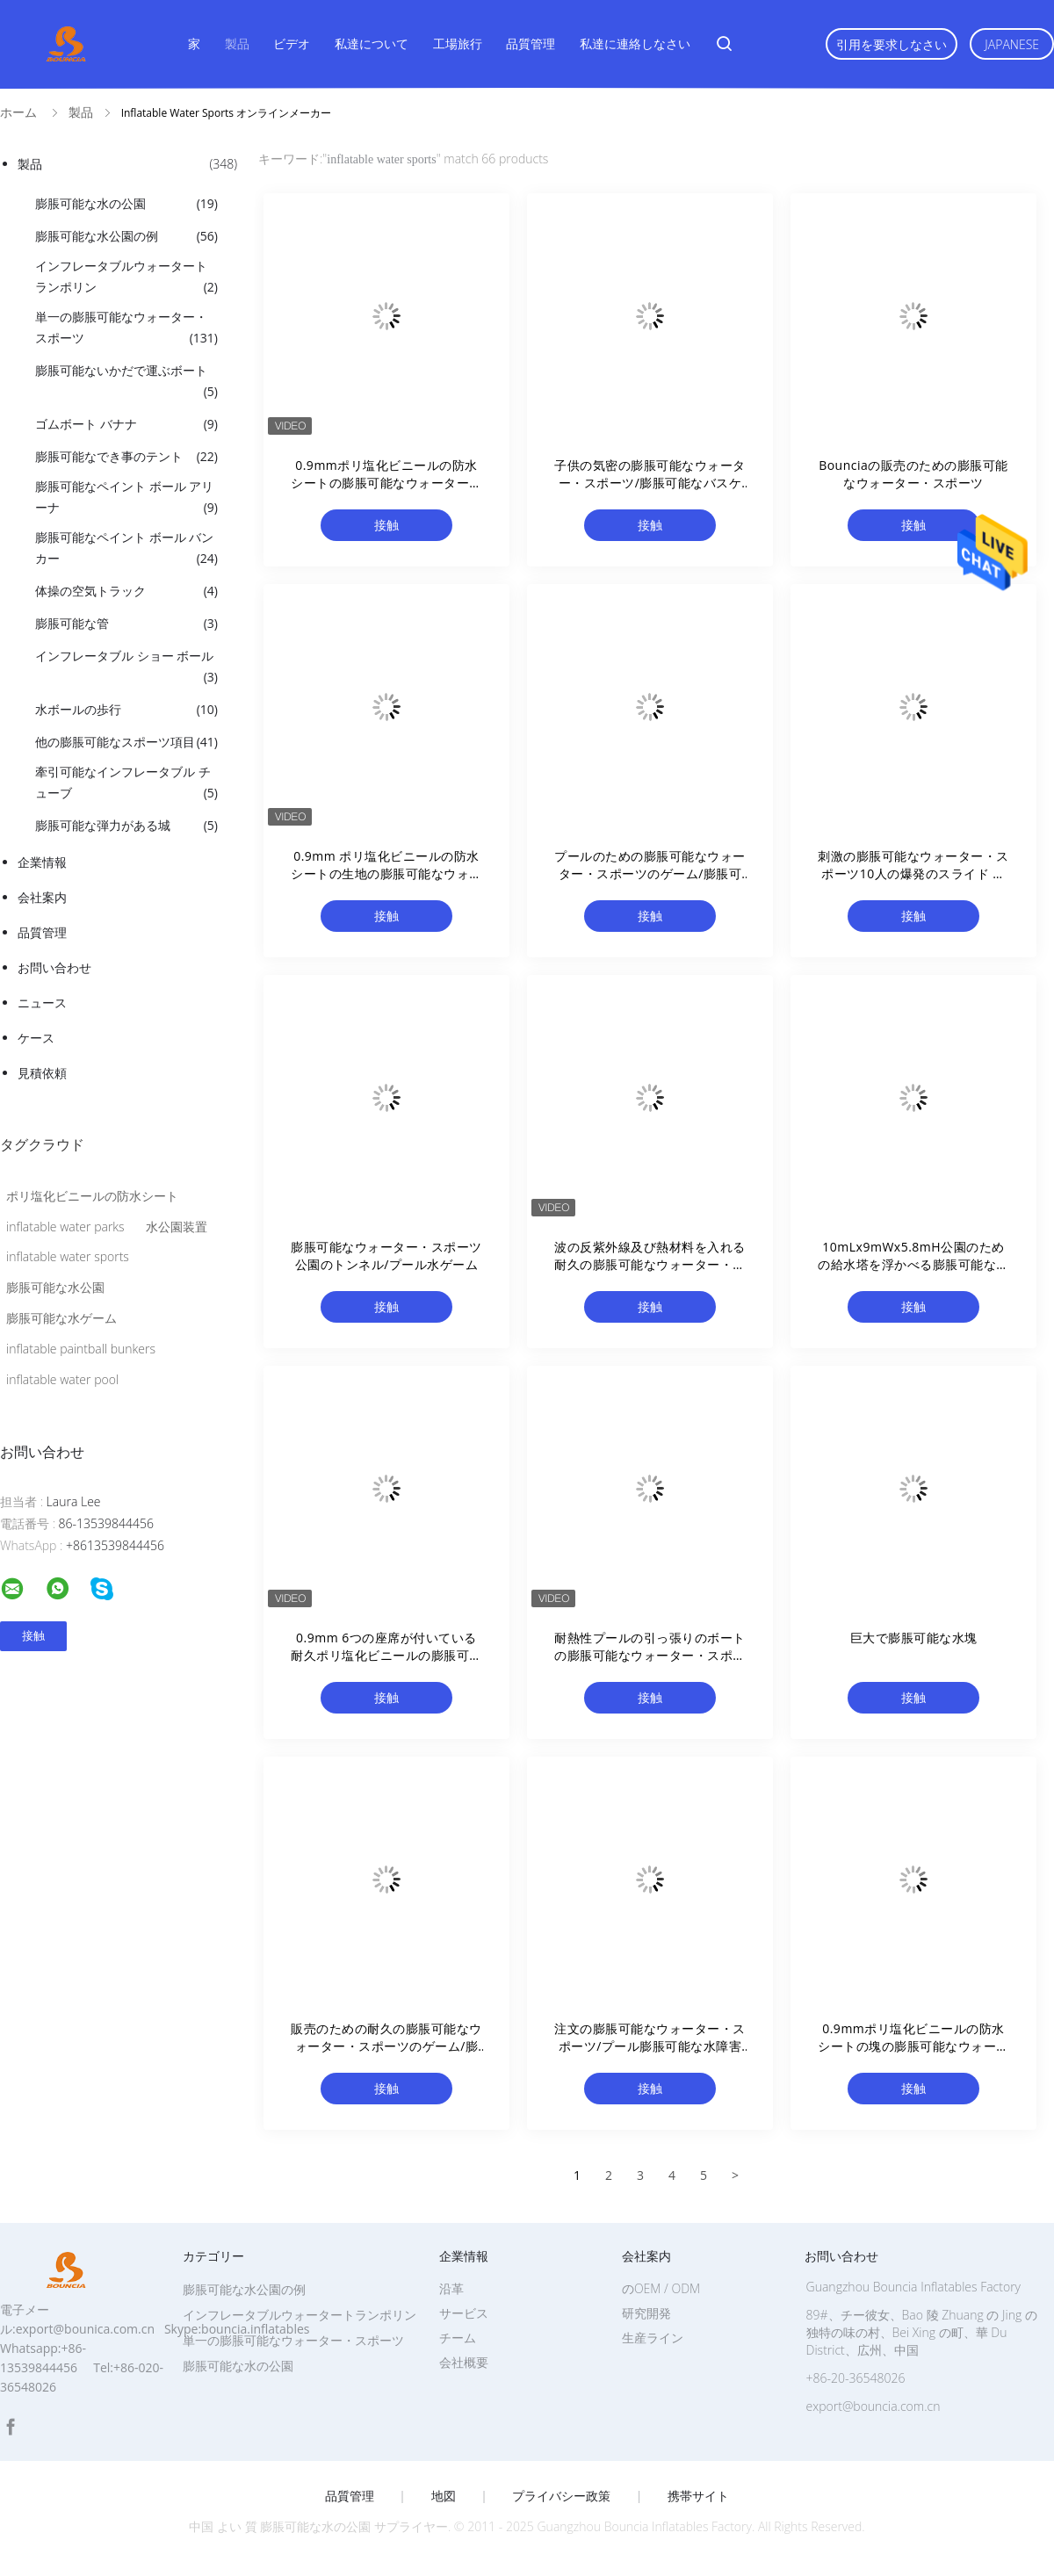 The width and height of the screenshot is (1054, 2576). What do you see at coordinates (561, 2496) in the screenshot?
I see `プライバシー政策` at bounding box center [561, 2496].